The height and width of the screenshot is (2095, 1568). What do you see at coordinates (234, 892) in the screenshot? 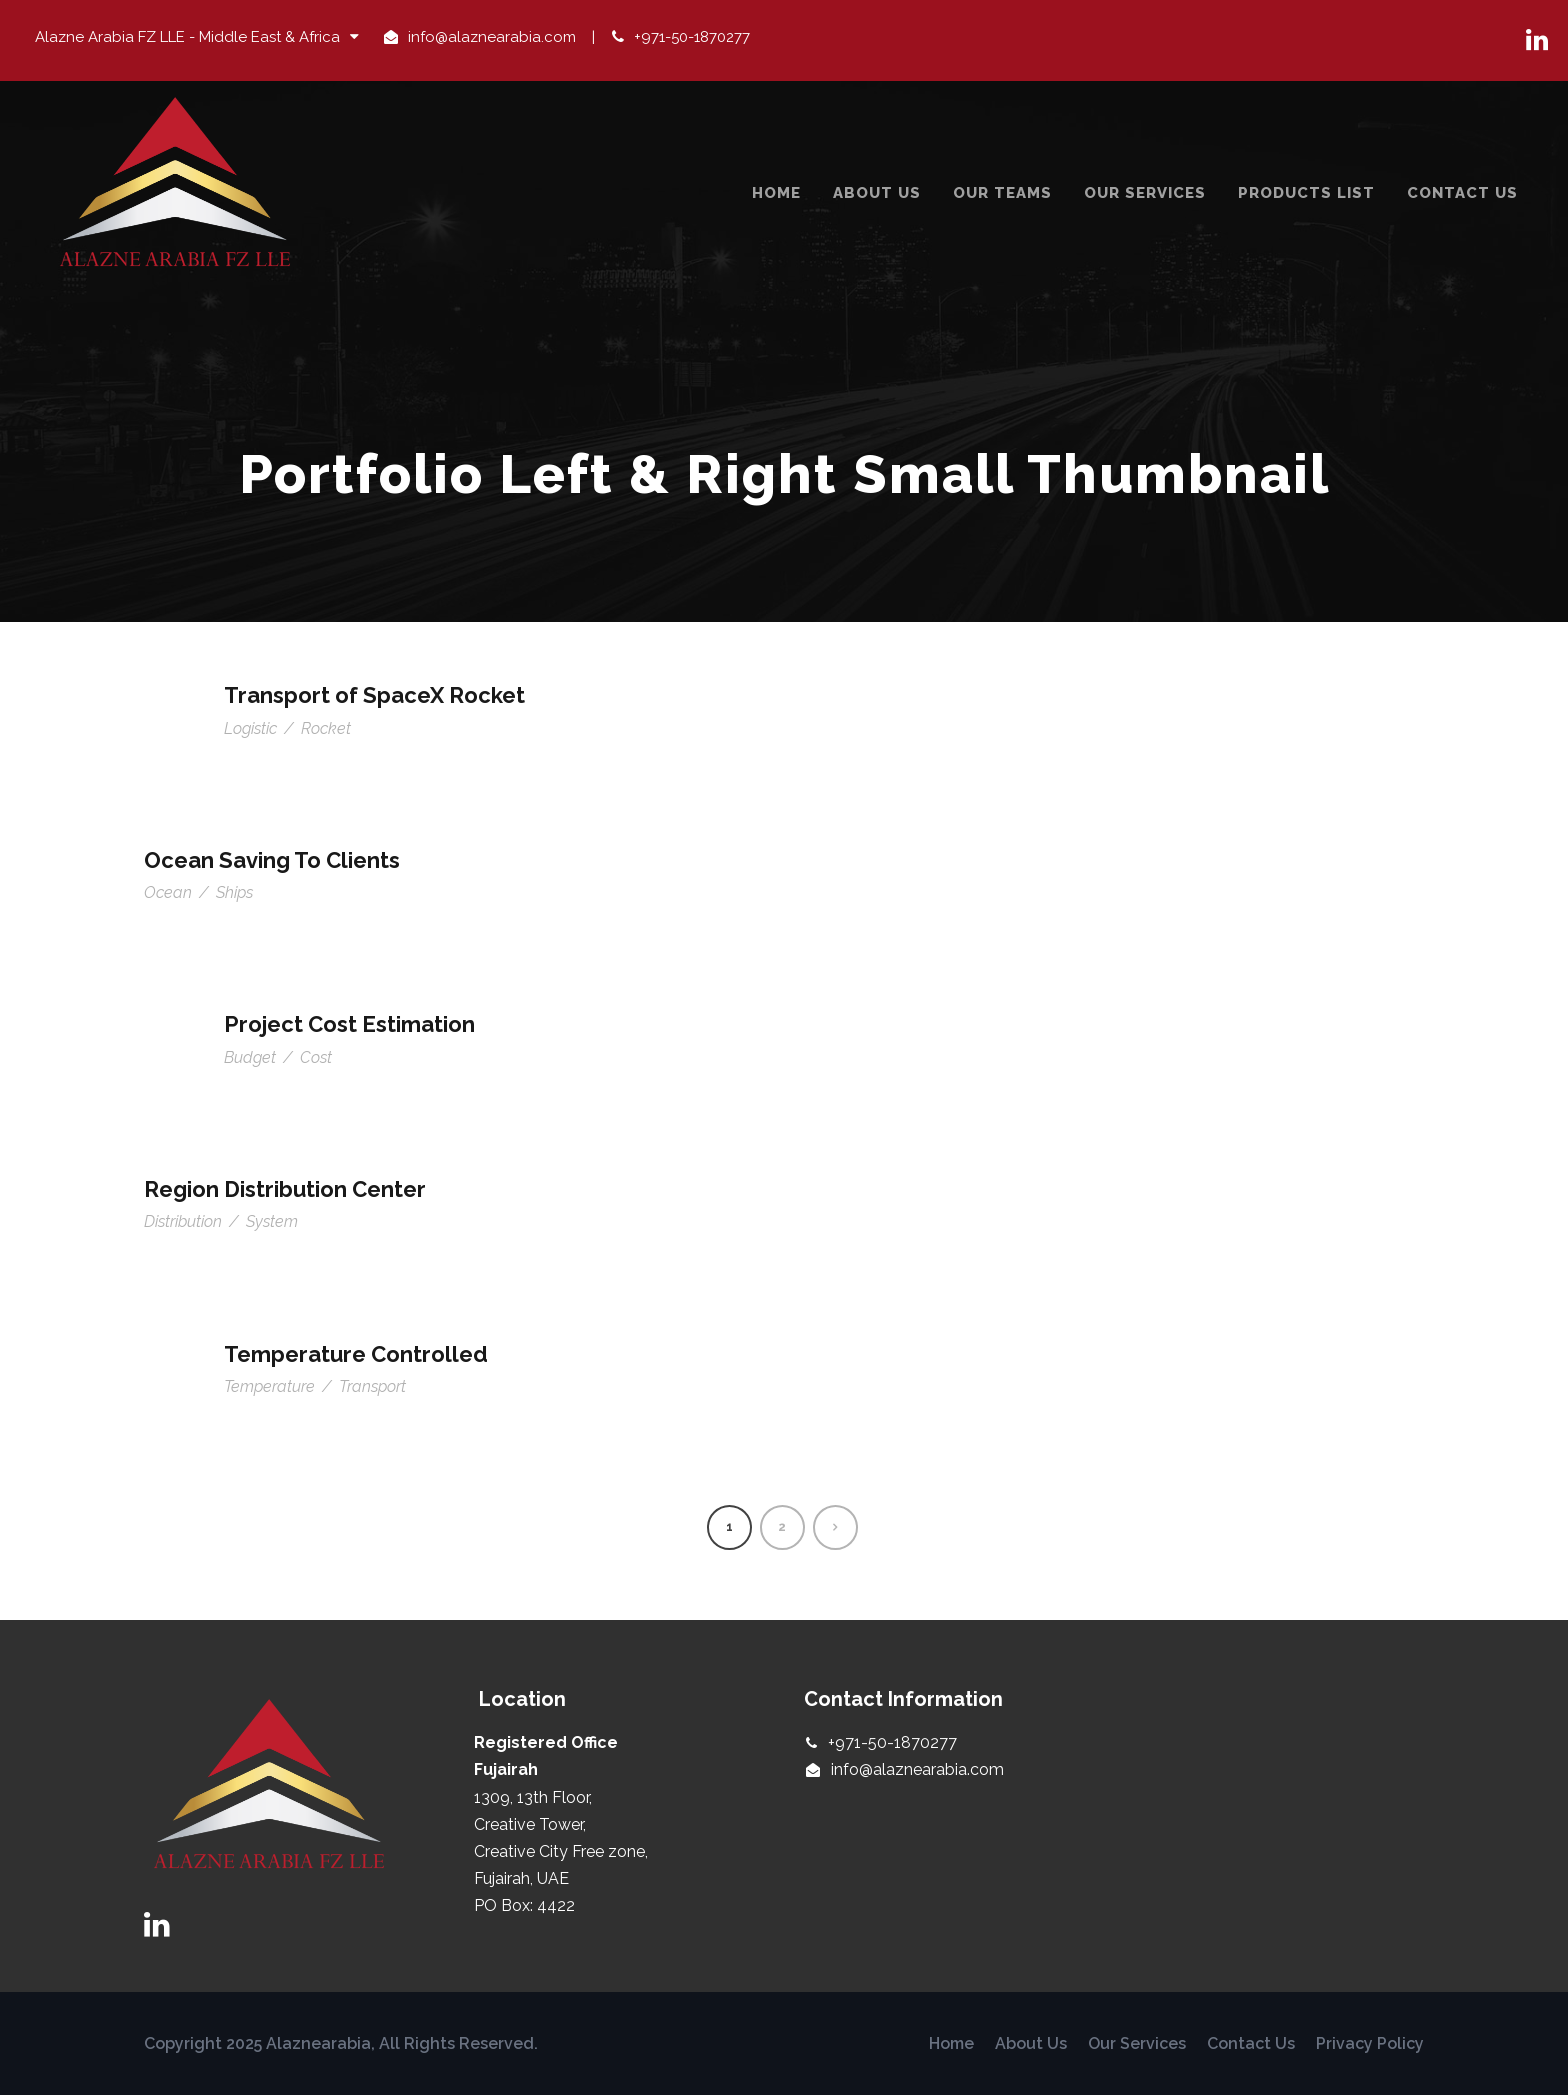
I see `Ships` at bounding box center [234, 892].